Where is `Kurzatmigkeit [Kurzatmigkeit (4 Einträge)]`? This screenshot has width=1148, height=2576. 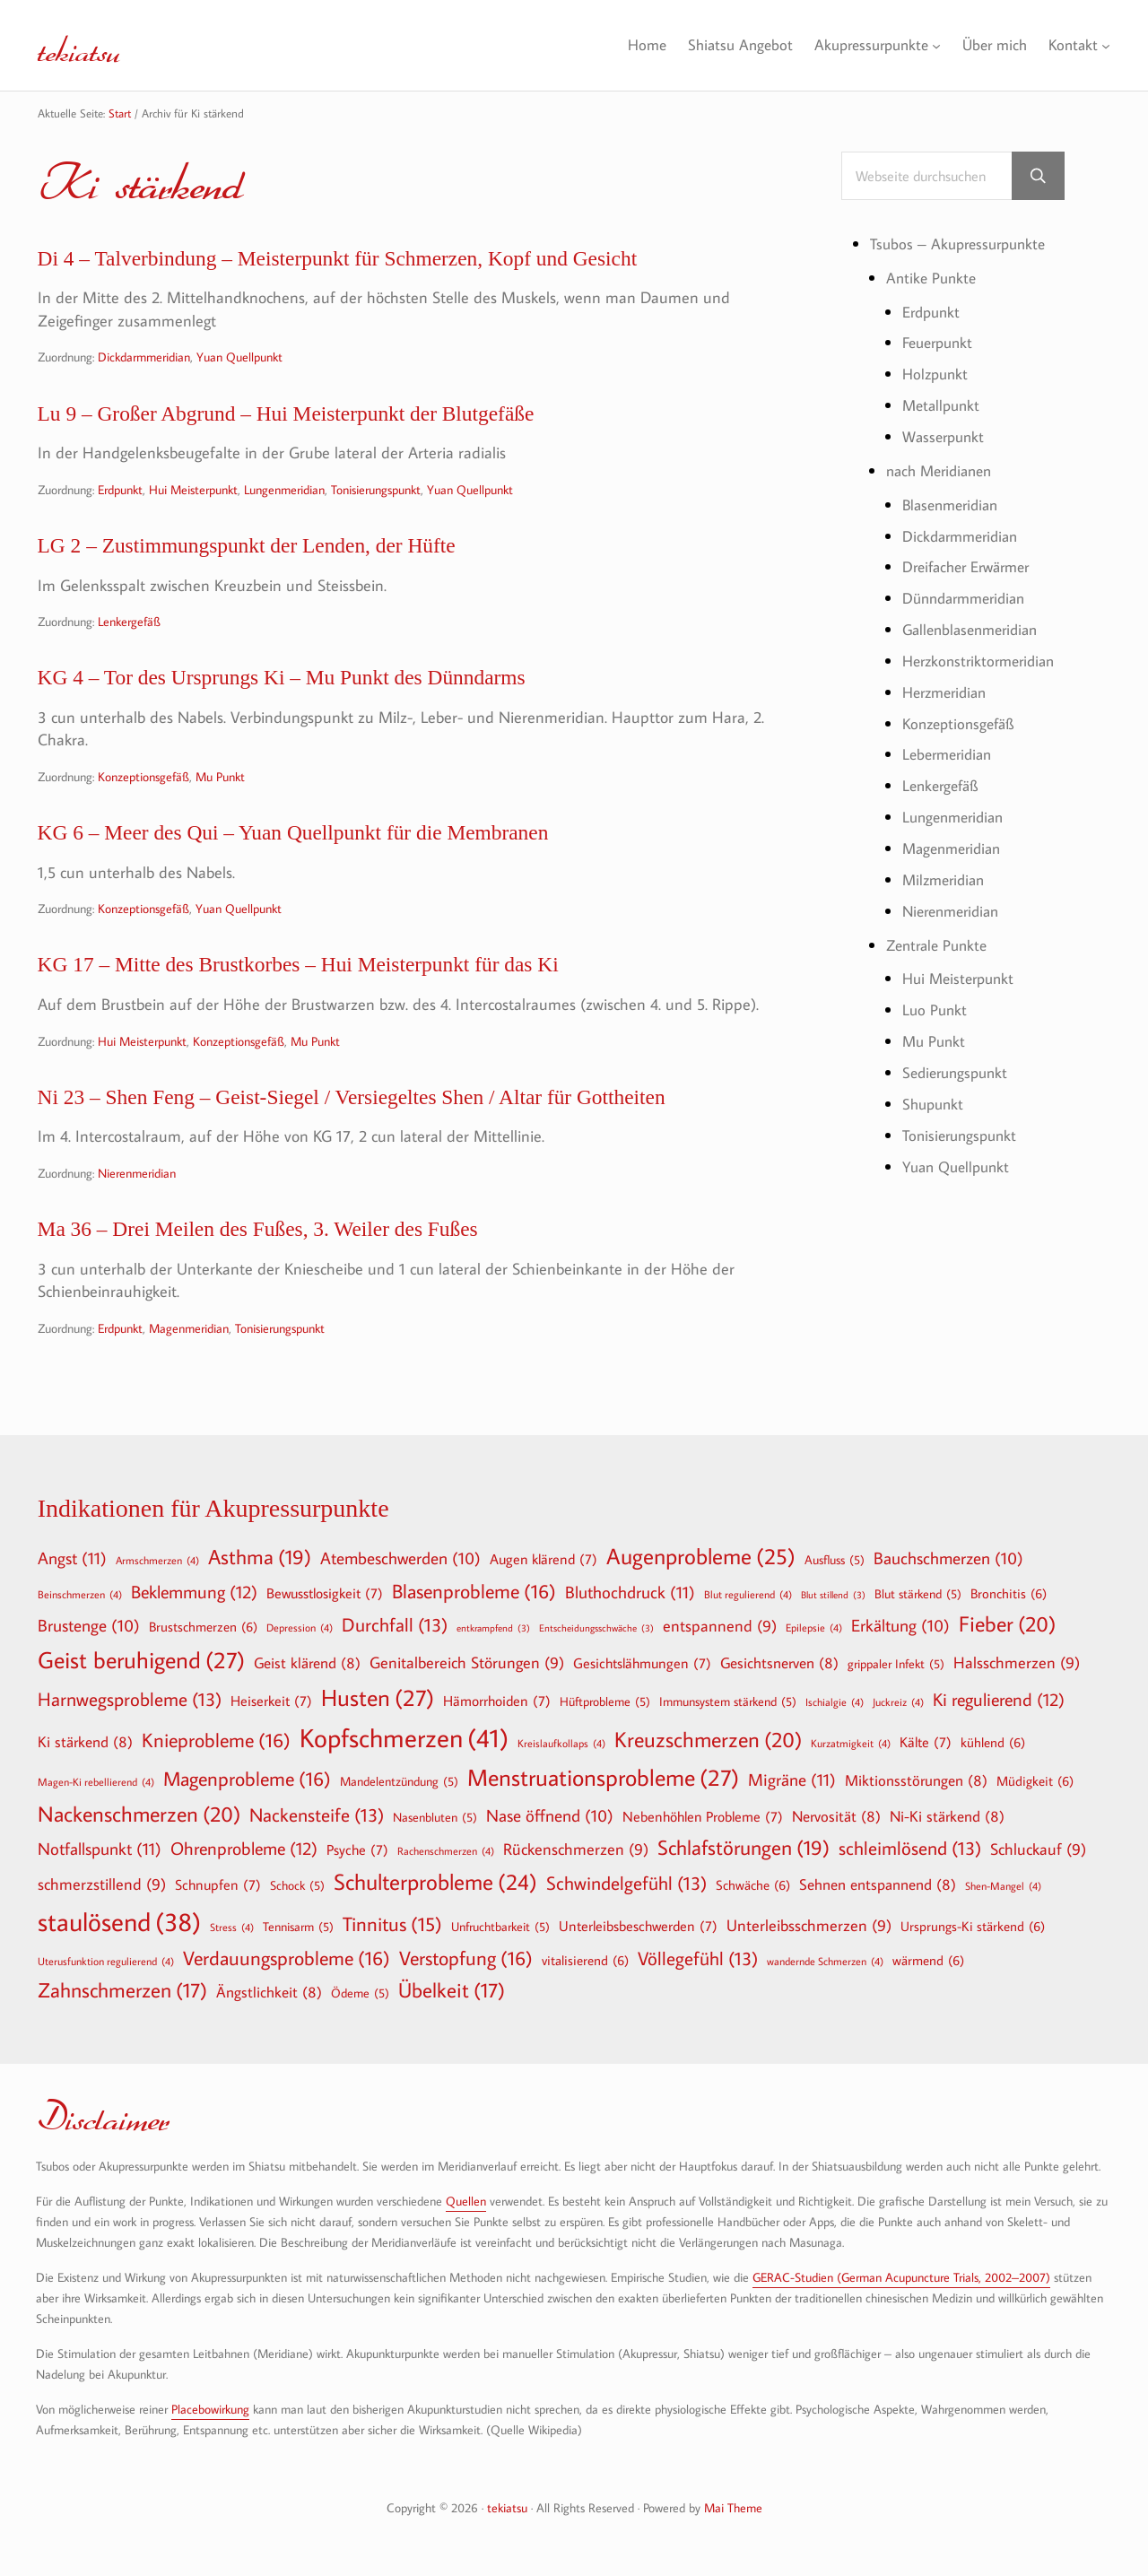
Kurzatmigkeit [Kurzatmigkeit (4 Einträge)] is located at coordinates (851, 1743).